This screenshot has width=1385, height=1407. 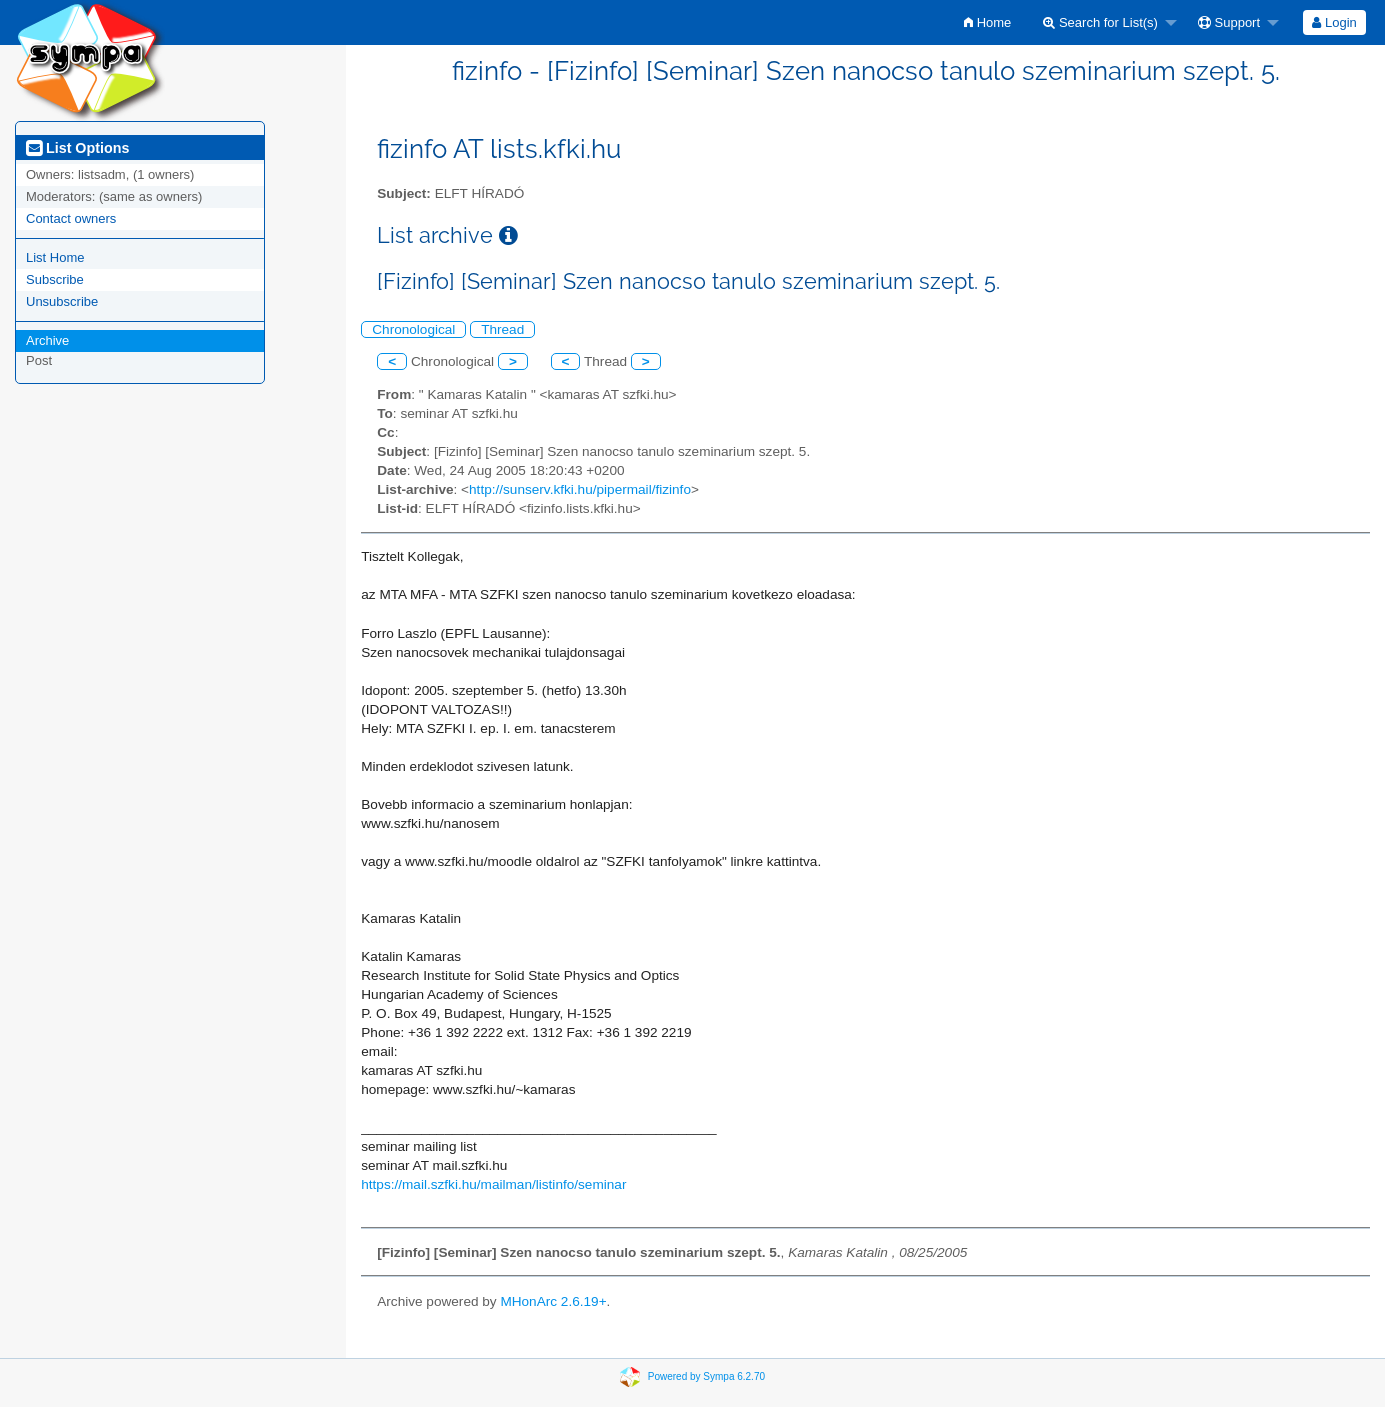 I want to click on List Home, so click(x=55, y=257).